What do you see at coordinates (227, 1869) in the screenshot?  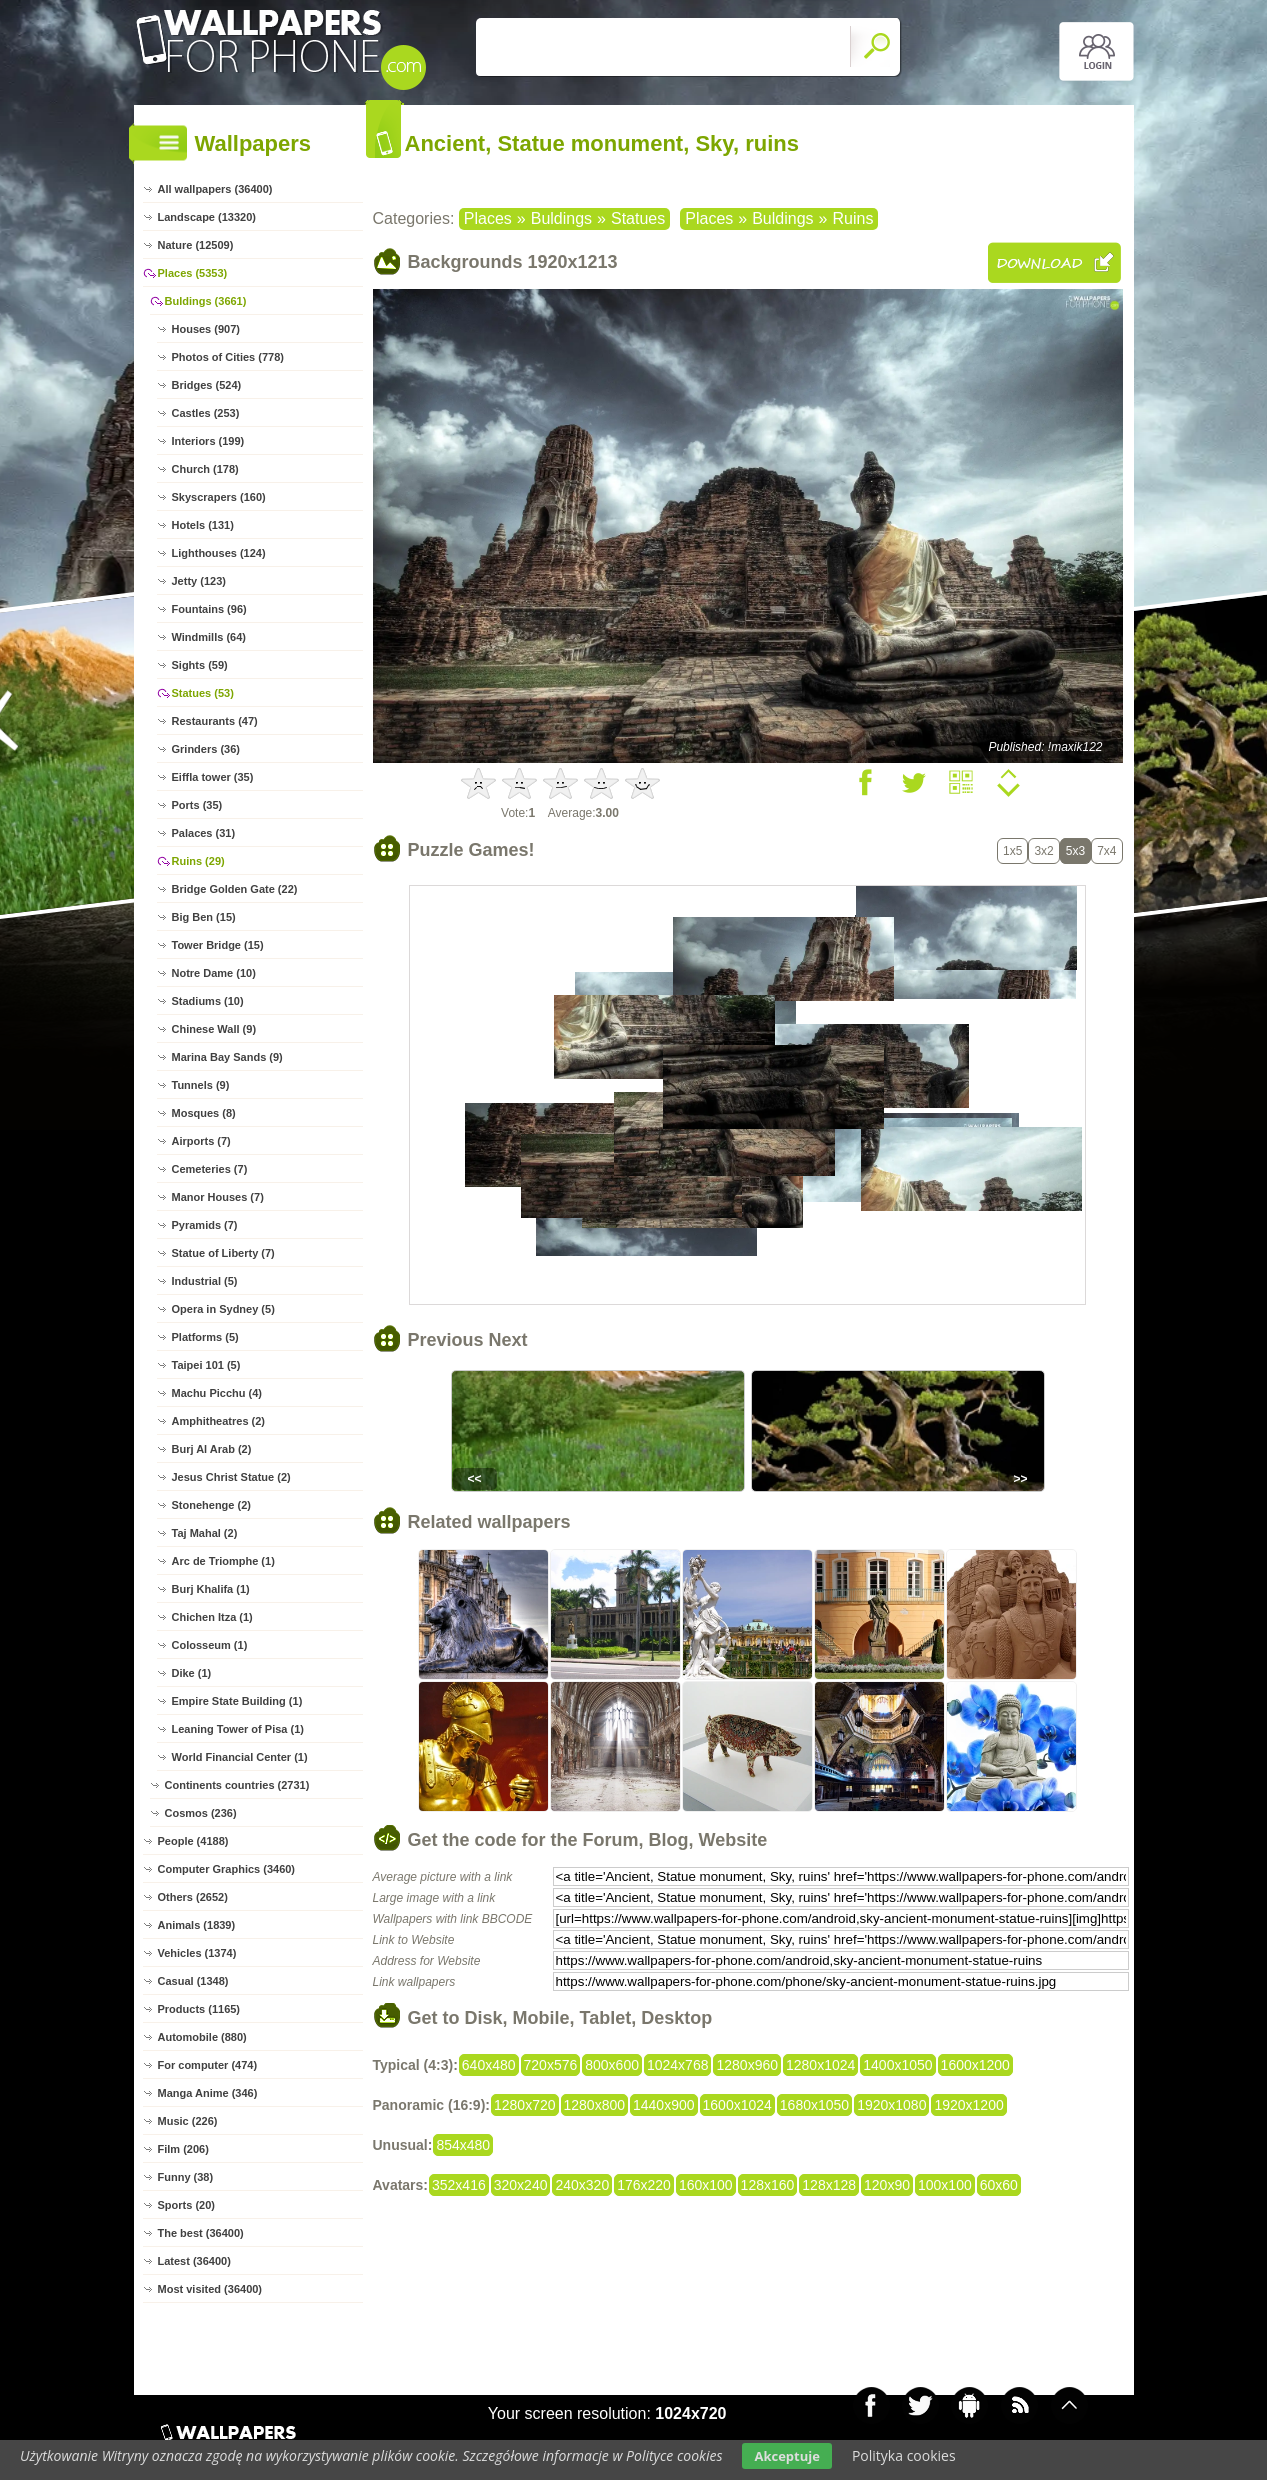 I see `Computer Graphics (3460)` at bounding box center [227, 1869].